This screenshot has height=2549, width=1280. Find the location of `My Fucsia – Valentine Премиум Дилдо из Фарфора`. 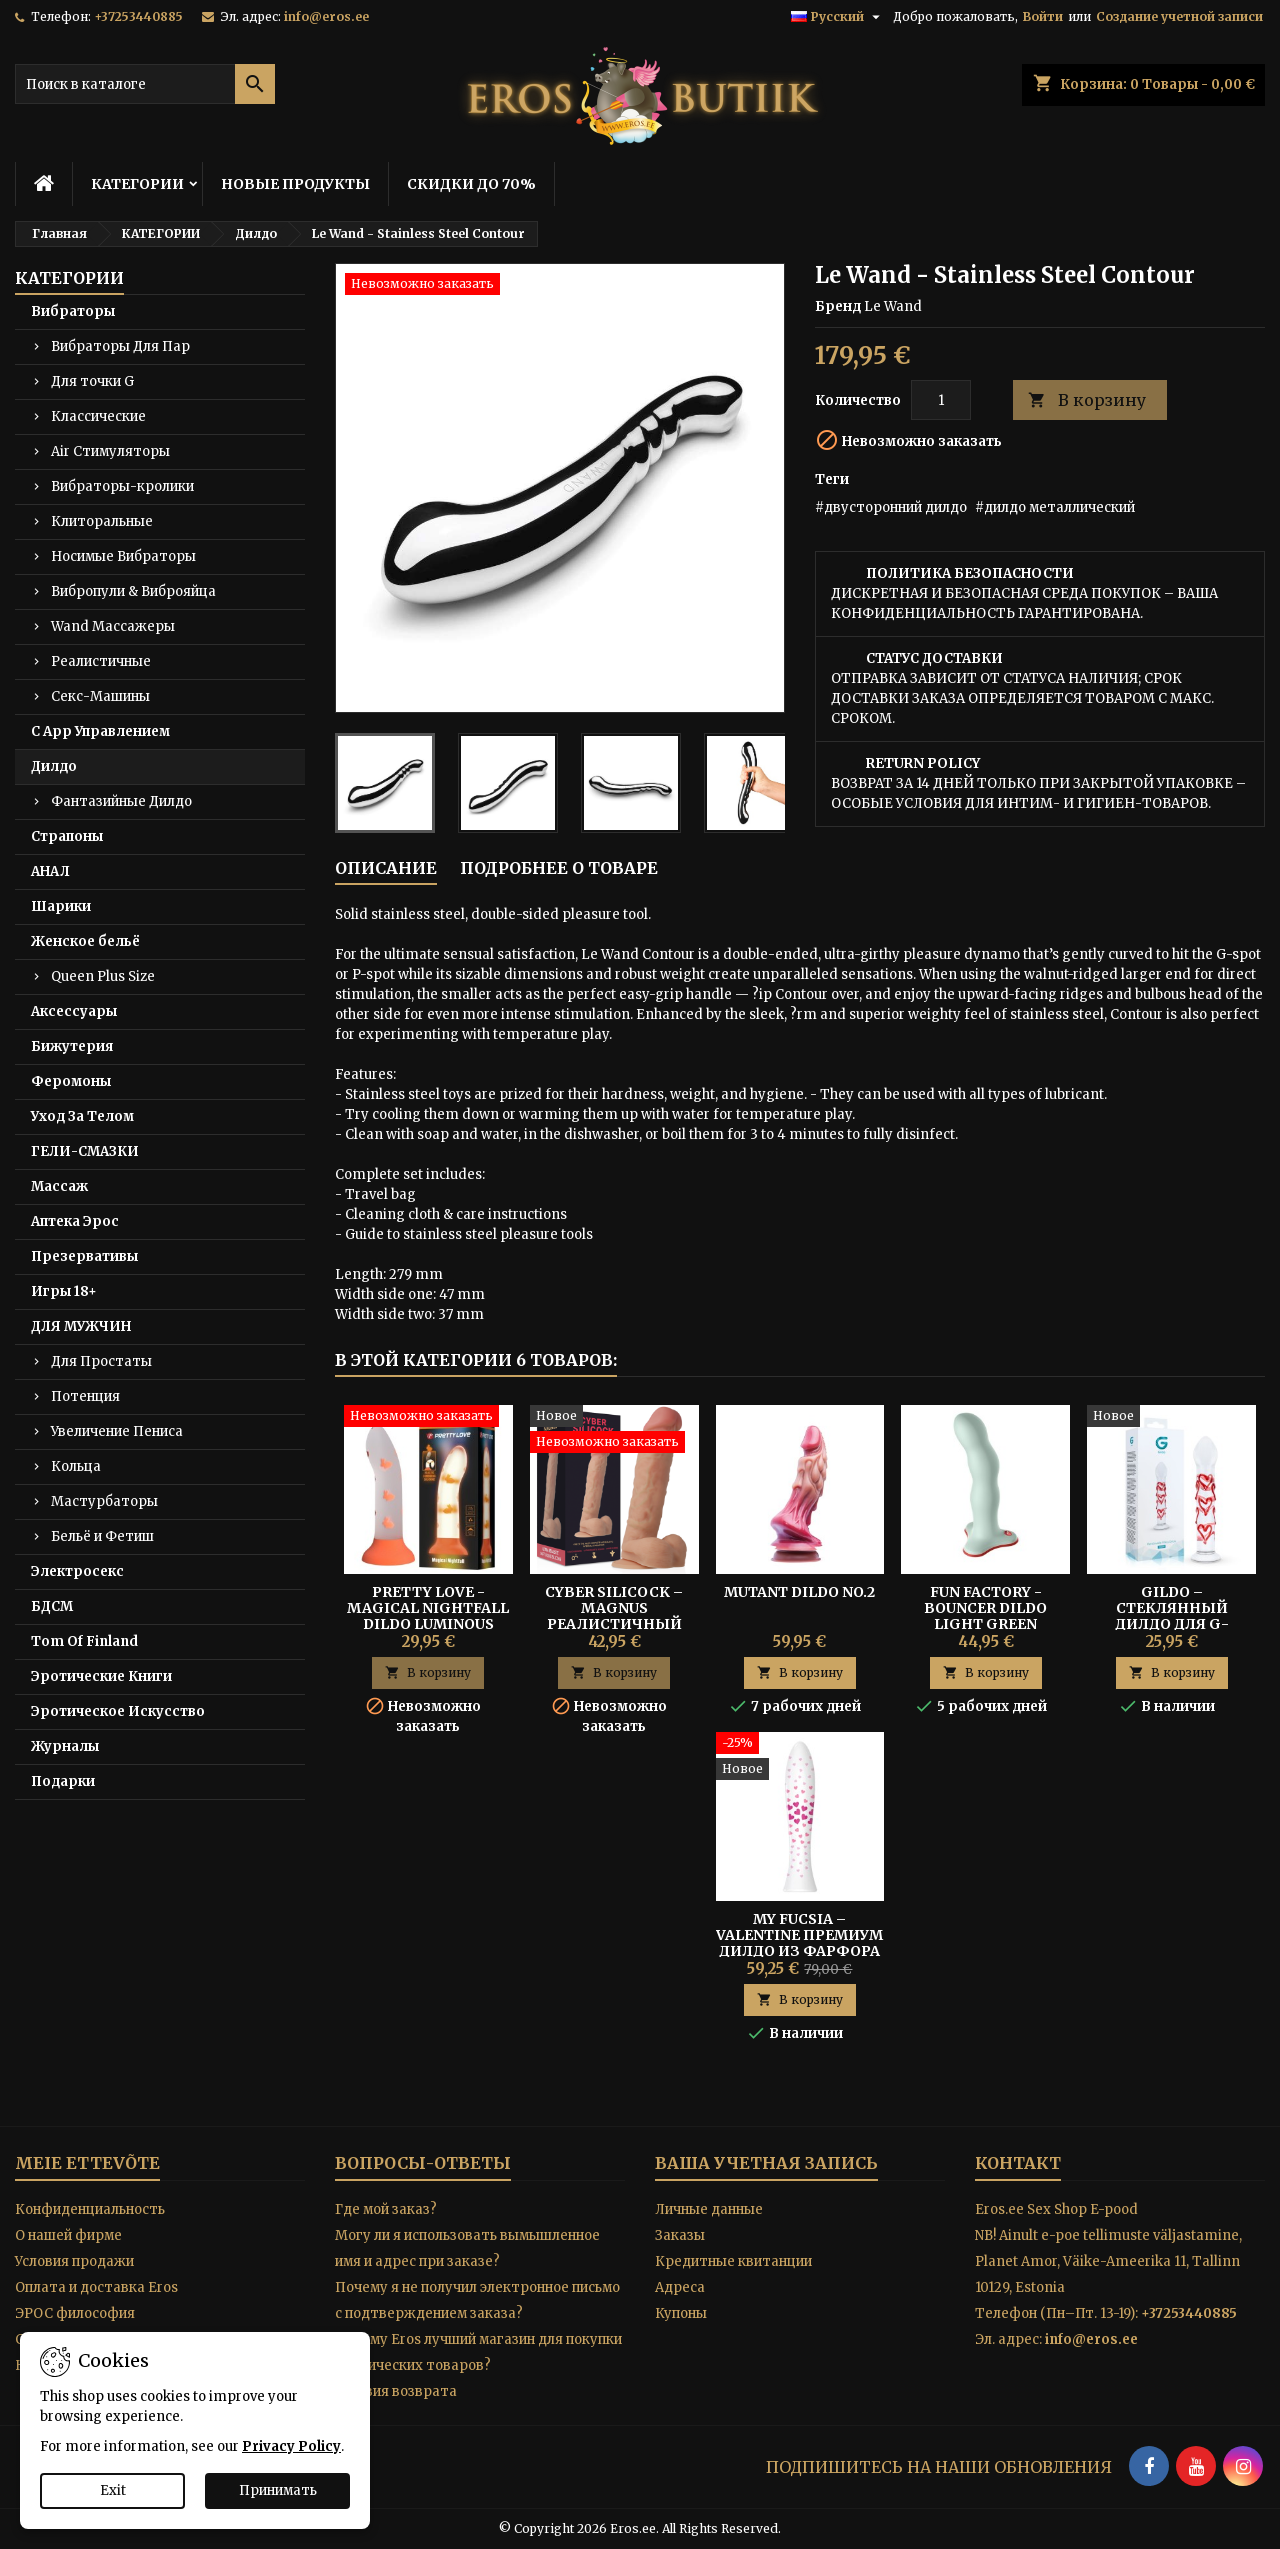

My Fucsia – Valentine Премиум Дилдо из Фарфора is located at coordinates (799, 1935).